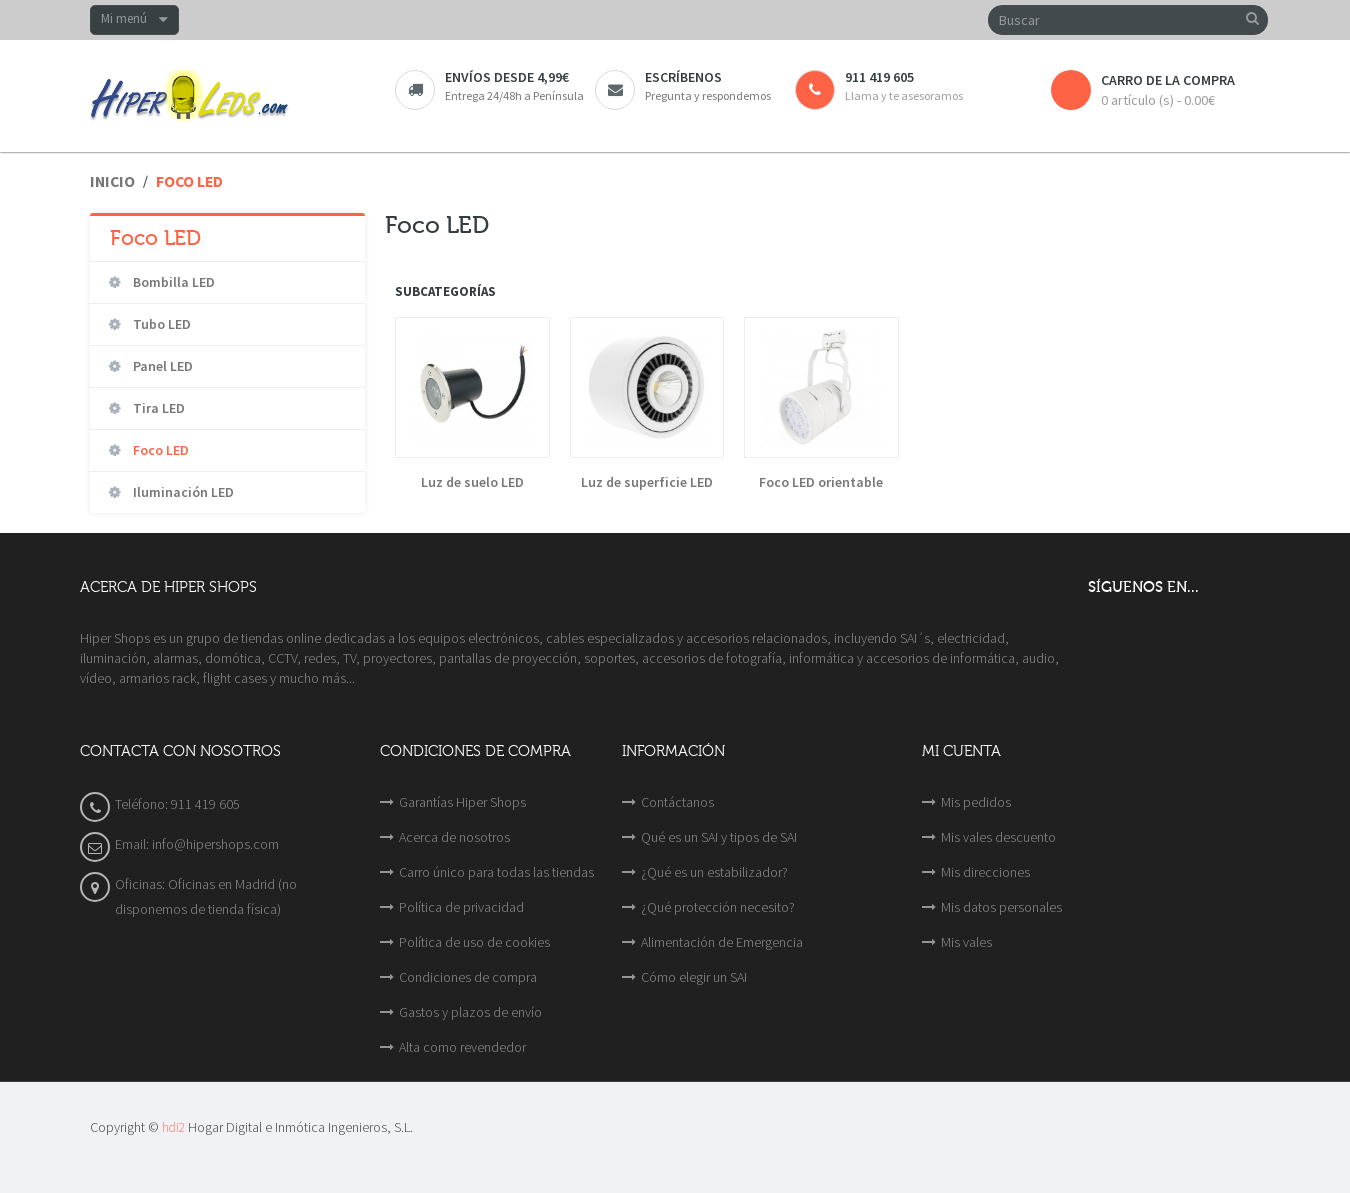 The image size is (1350, 1193). What do you see at coordinates (496, 872) in the screenshot?
I see `Carro único para todas las tiendas` at bounding box center [496, 872].